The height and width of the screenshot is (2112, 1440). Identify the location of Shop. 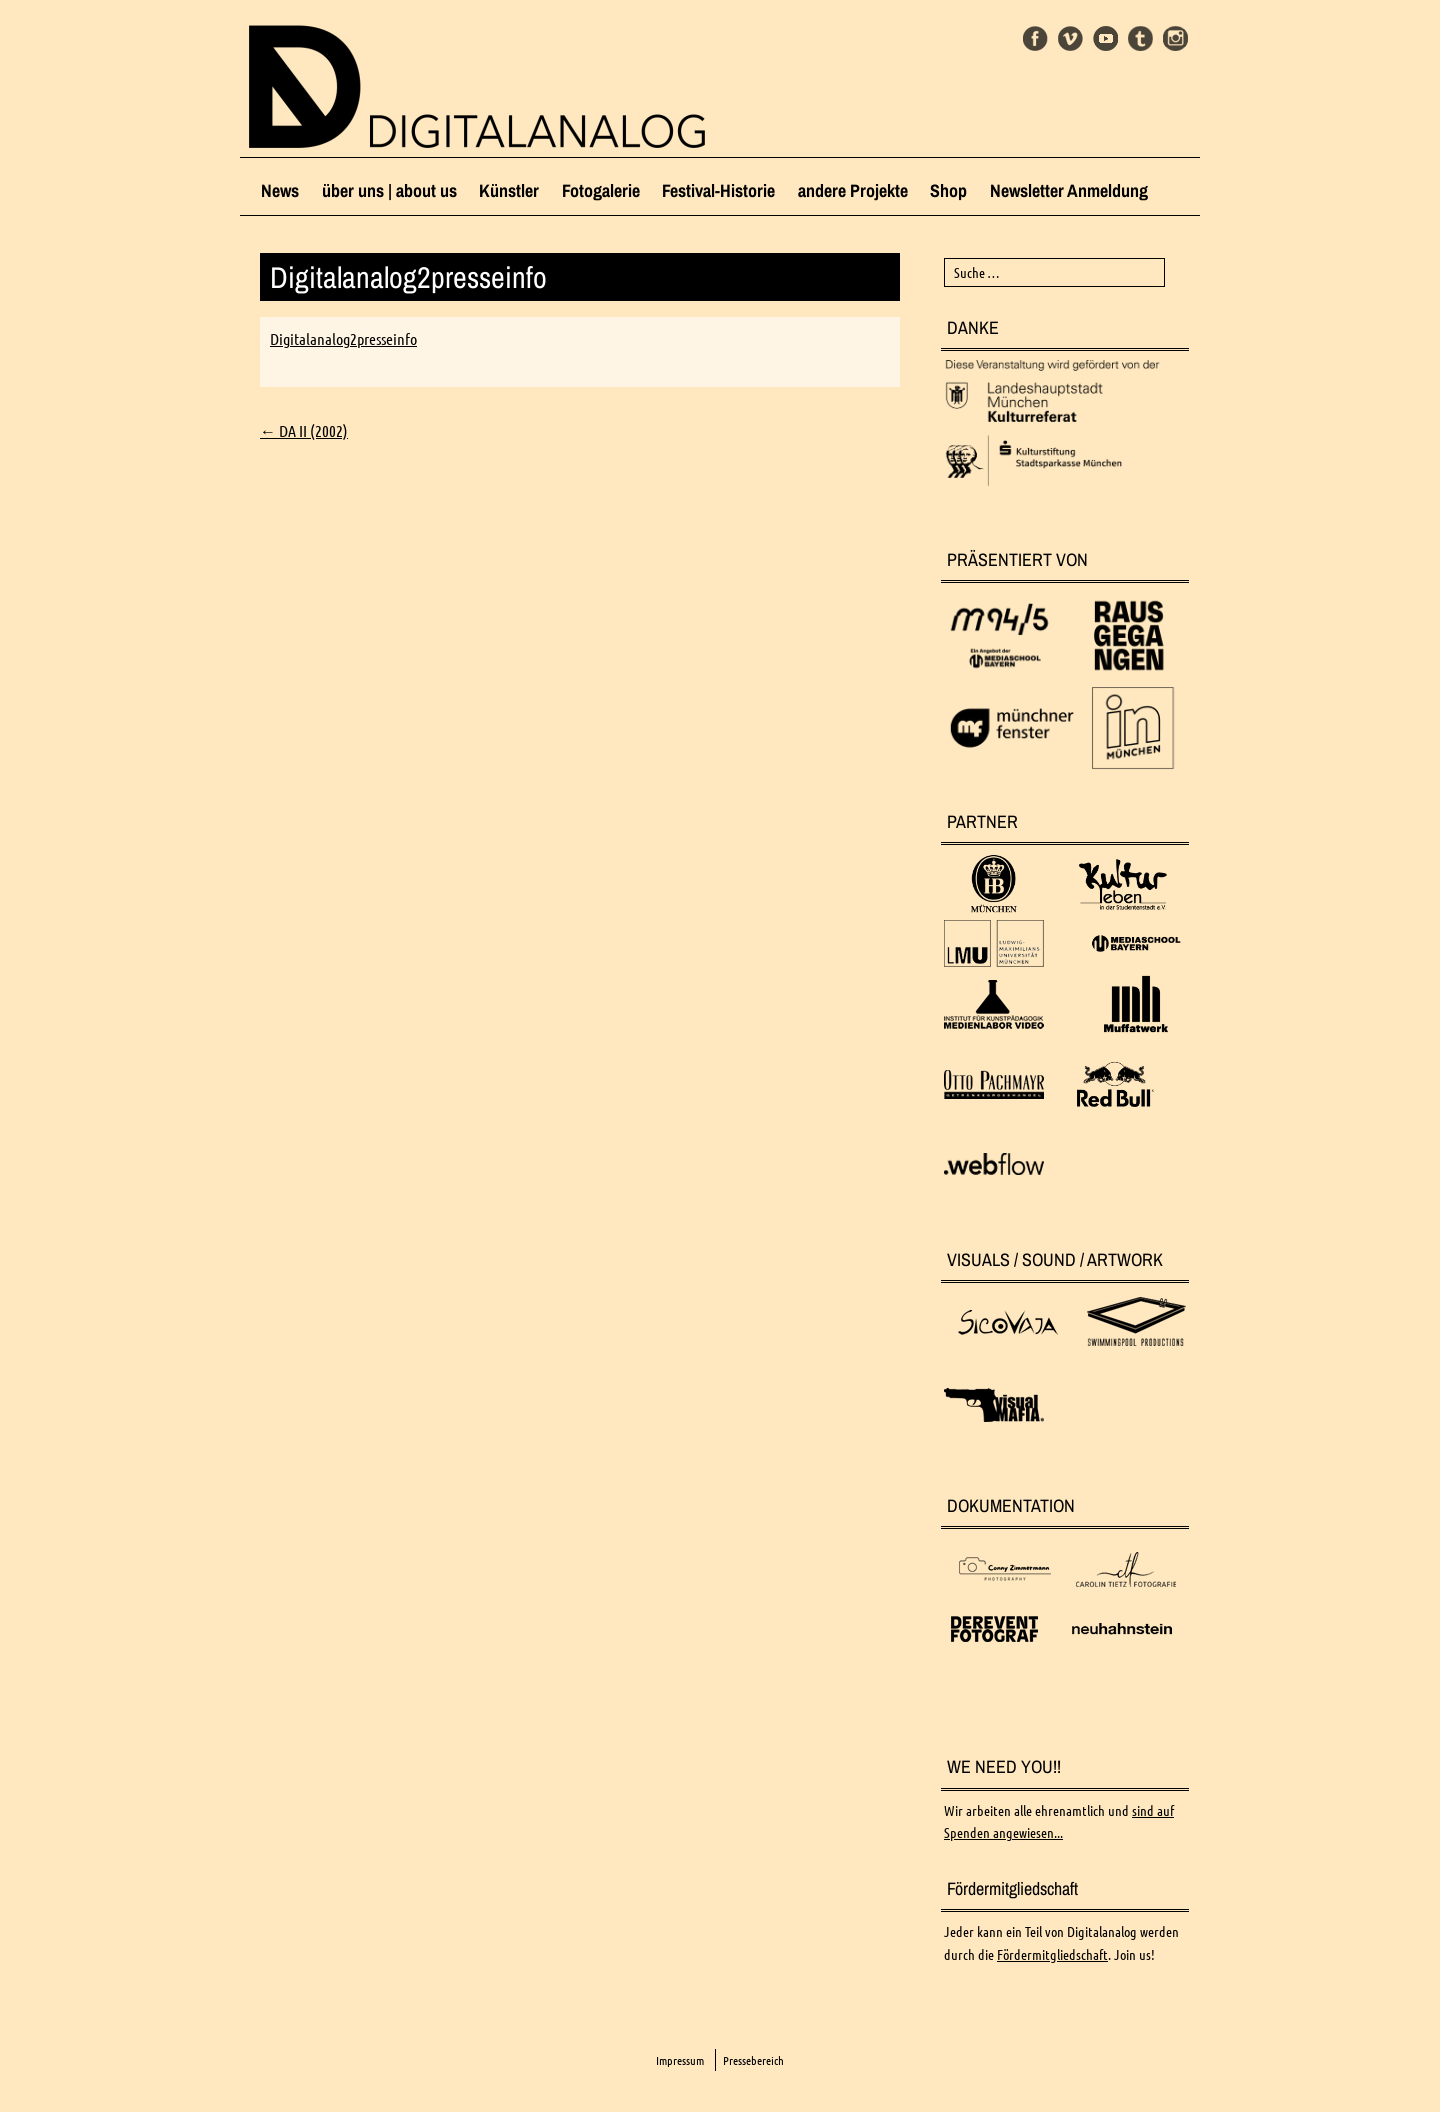
(948, 190).